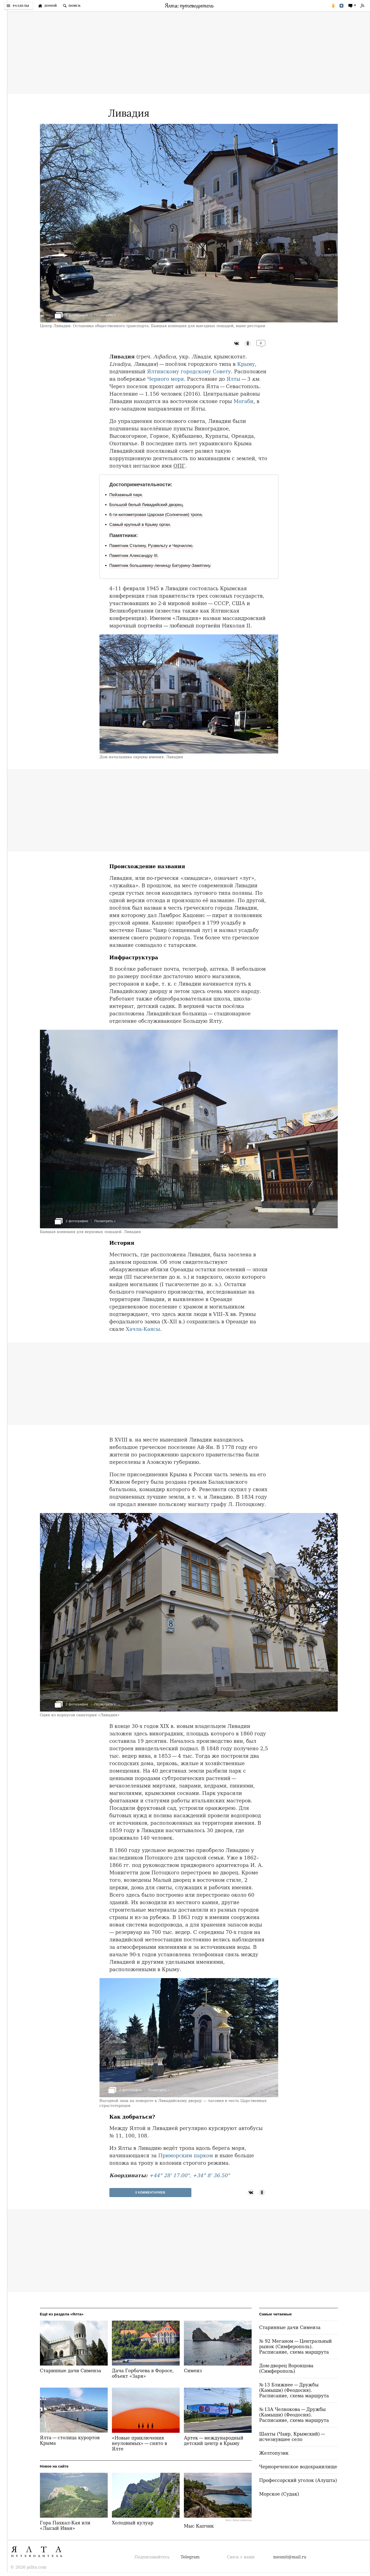 The width and height of the screenshot is (370, 2576). Describe the element at coordinates (139, 2443) in the screenshot. I see `«Новые приключения неуловимых» — снято в Ялте` at that location.